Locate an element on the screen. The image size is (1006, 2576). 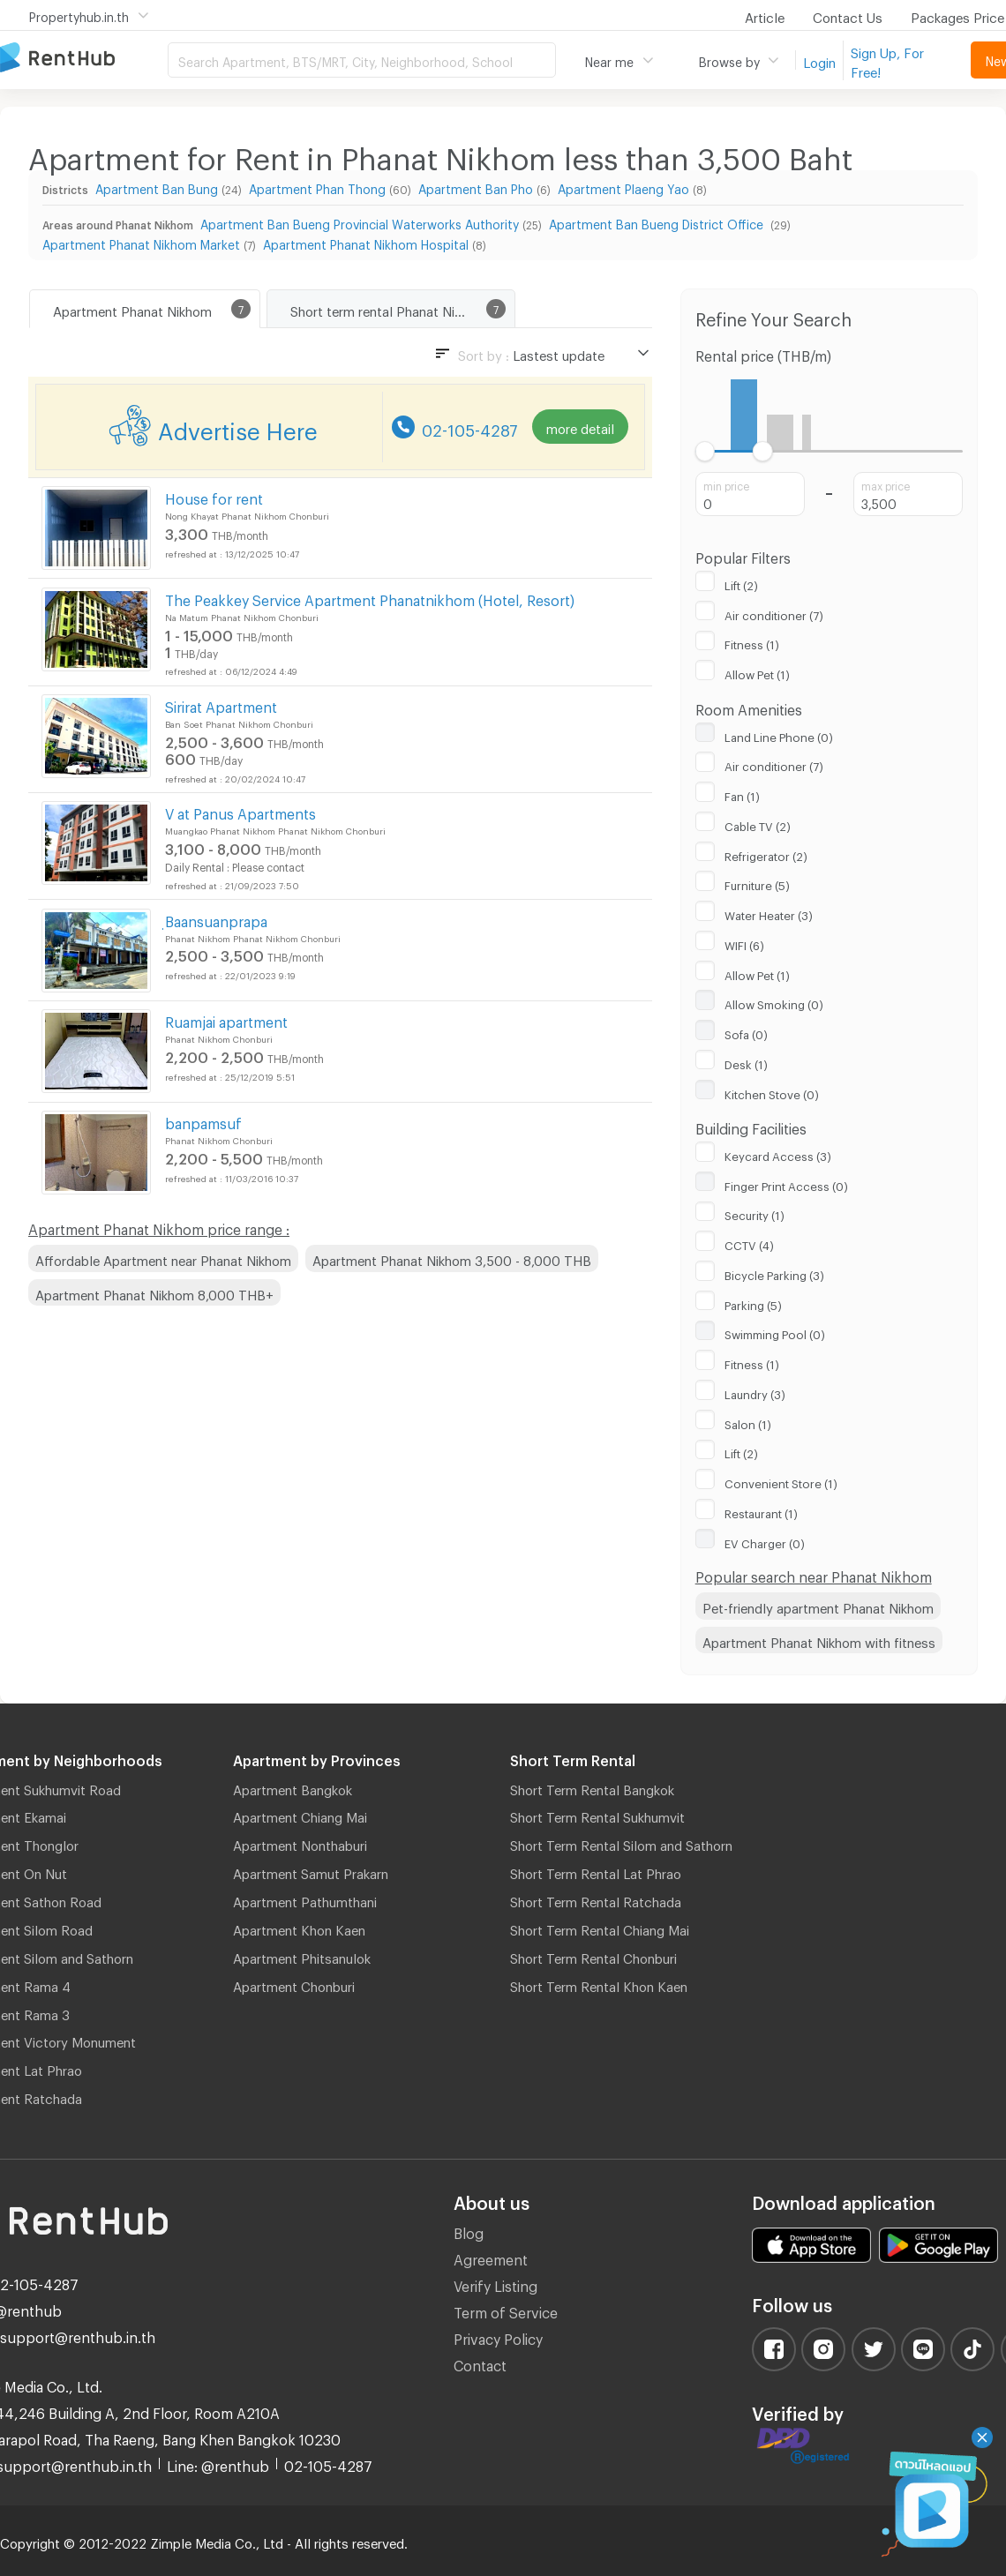
Fitness (1) is located at coordinates (751, 642).